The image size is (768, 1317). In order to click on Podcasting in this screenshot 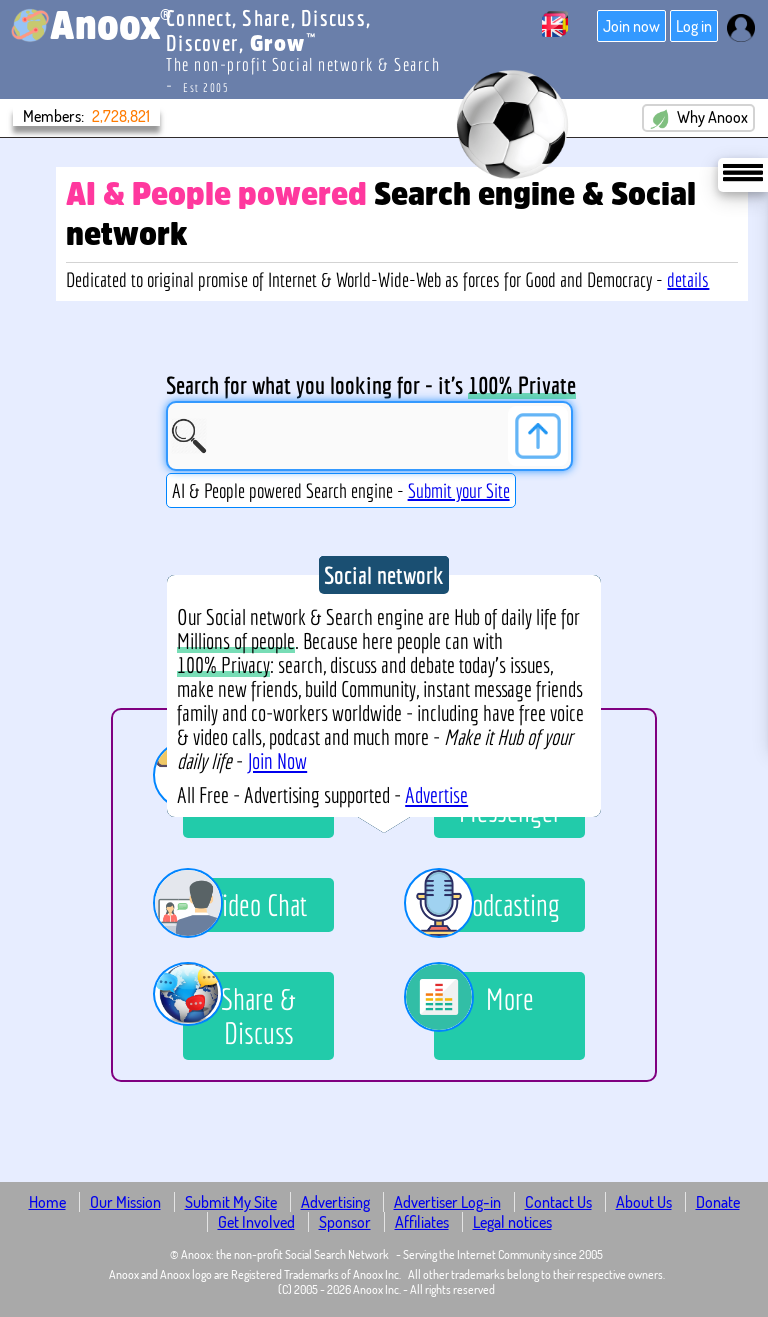, I will do `click(497, 905)`.